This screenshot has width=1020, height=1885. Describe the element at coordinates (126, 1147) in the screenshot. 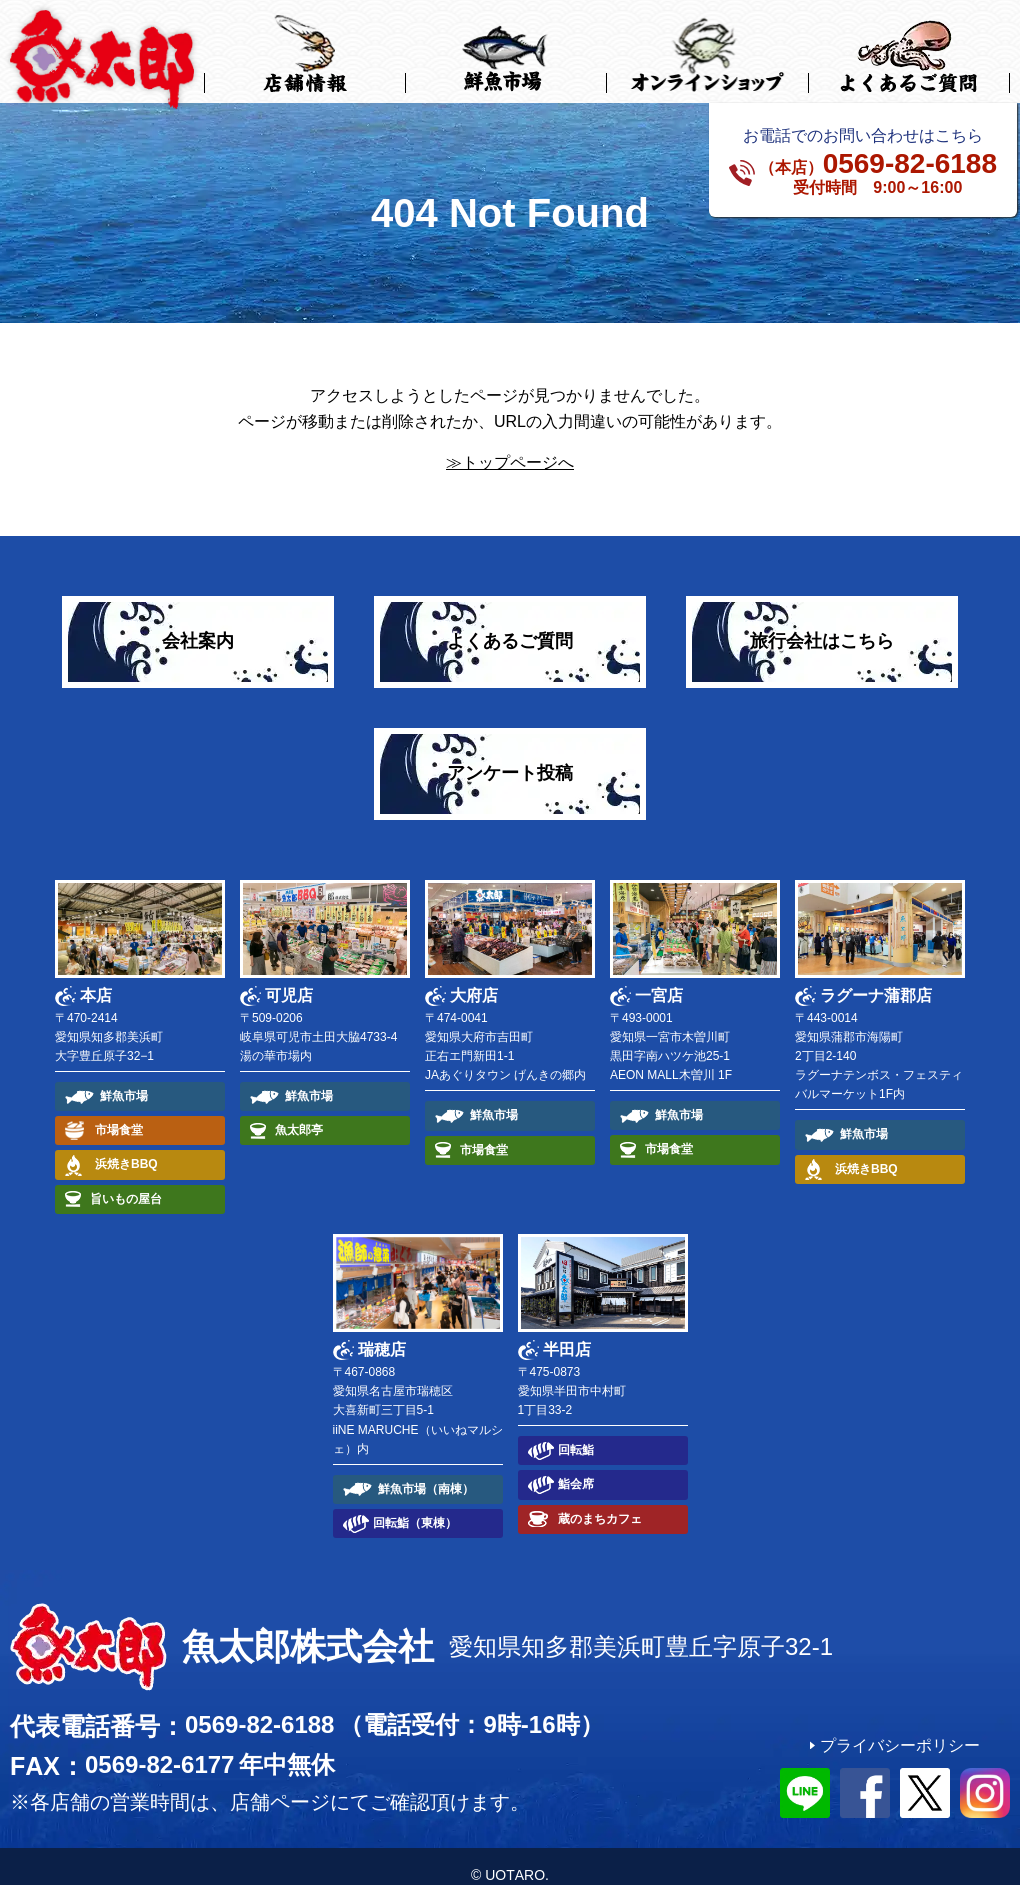

I see `浜焼きBBQ` at that location.